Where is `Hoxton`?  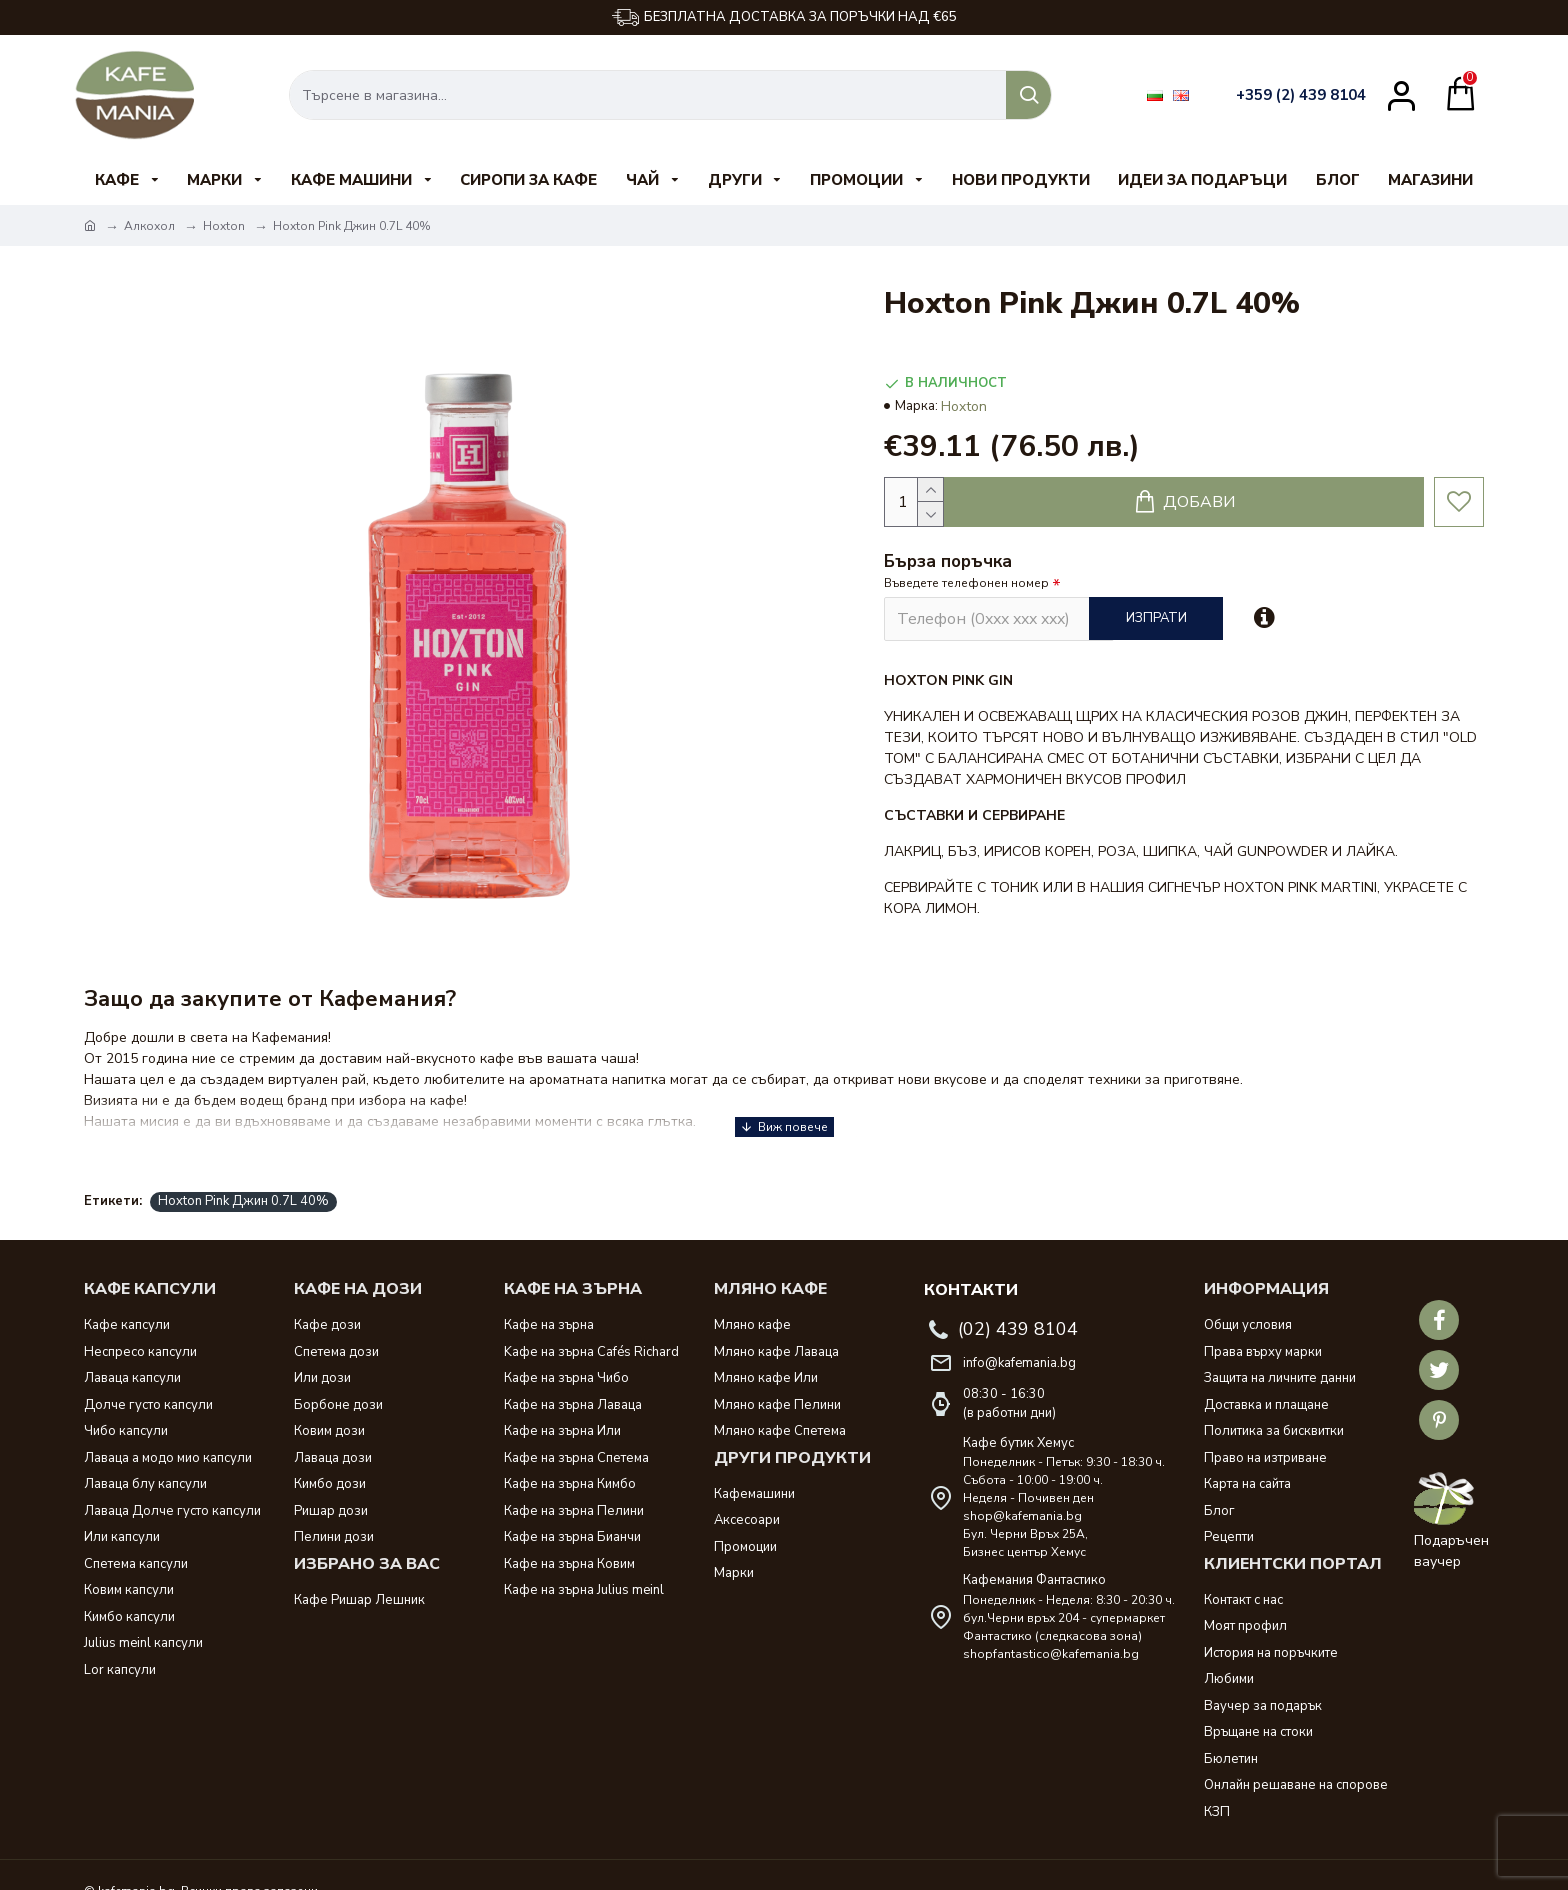
Hoxton is located at coordinates (224, 226).